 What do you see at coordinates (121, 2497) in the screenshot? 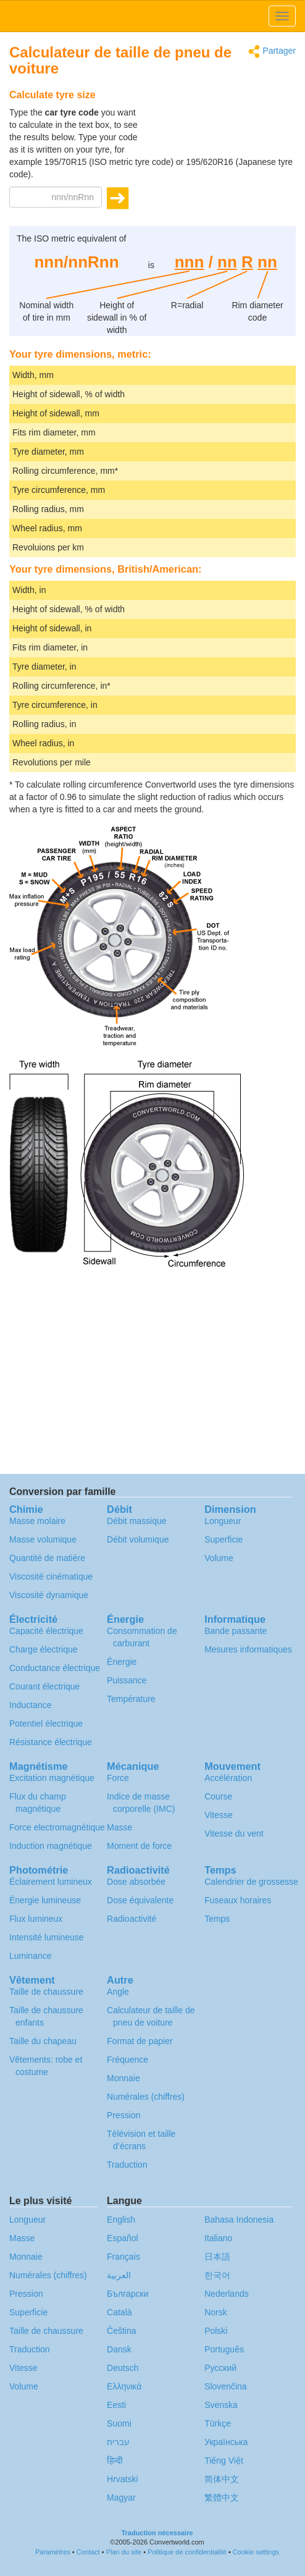
I see `Magyar` at bounding box center [121, 2497].